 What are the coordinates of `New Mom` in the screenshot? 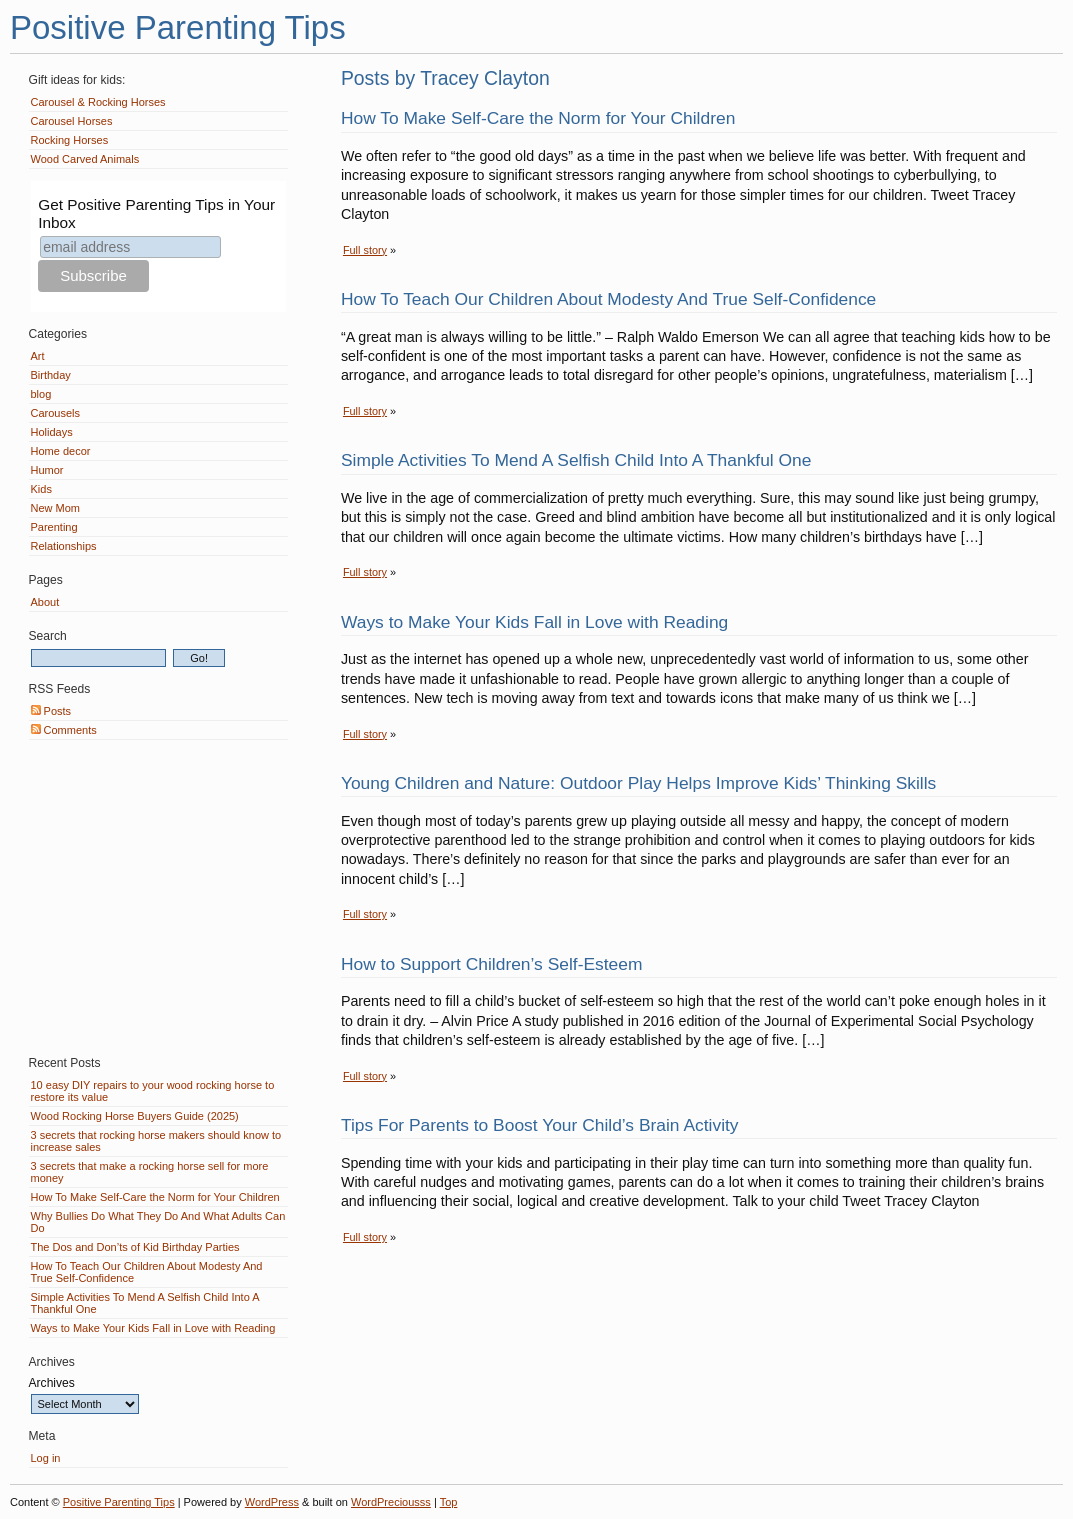 It's located at (56, 508).